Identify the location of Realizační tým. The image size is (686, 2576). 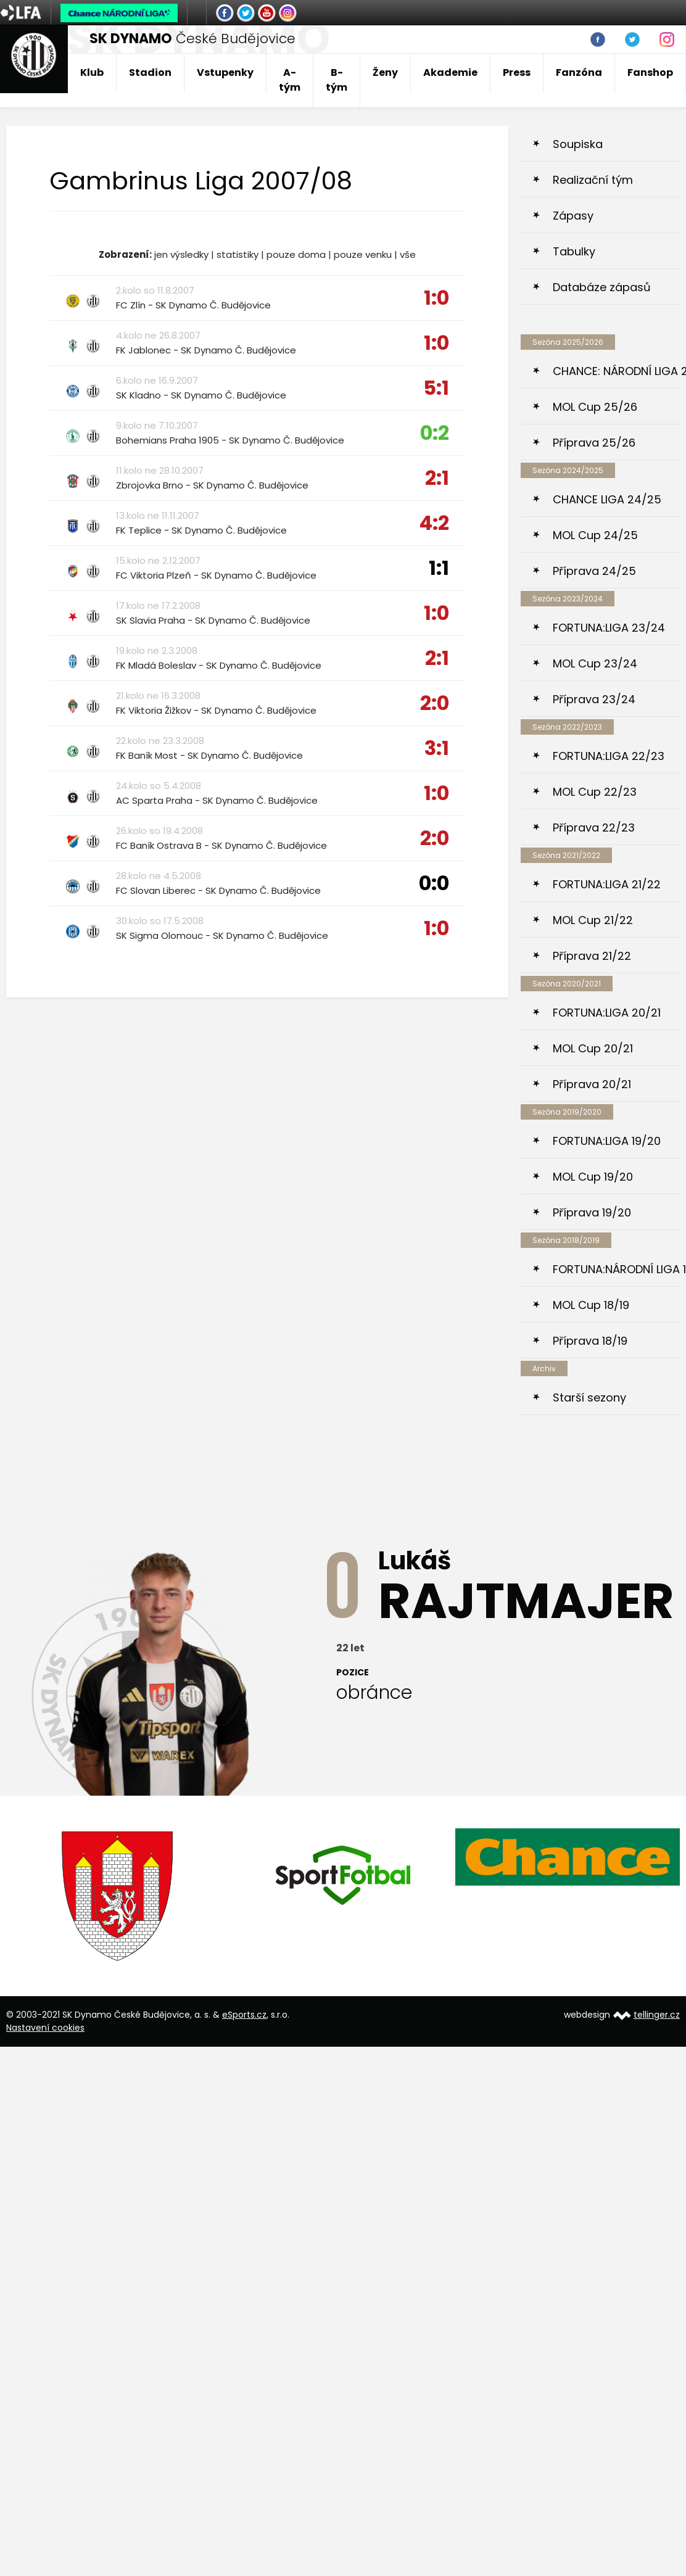
(593, 180).